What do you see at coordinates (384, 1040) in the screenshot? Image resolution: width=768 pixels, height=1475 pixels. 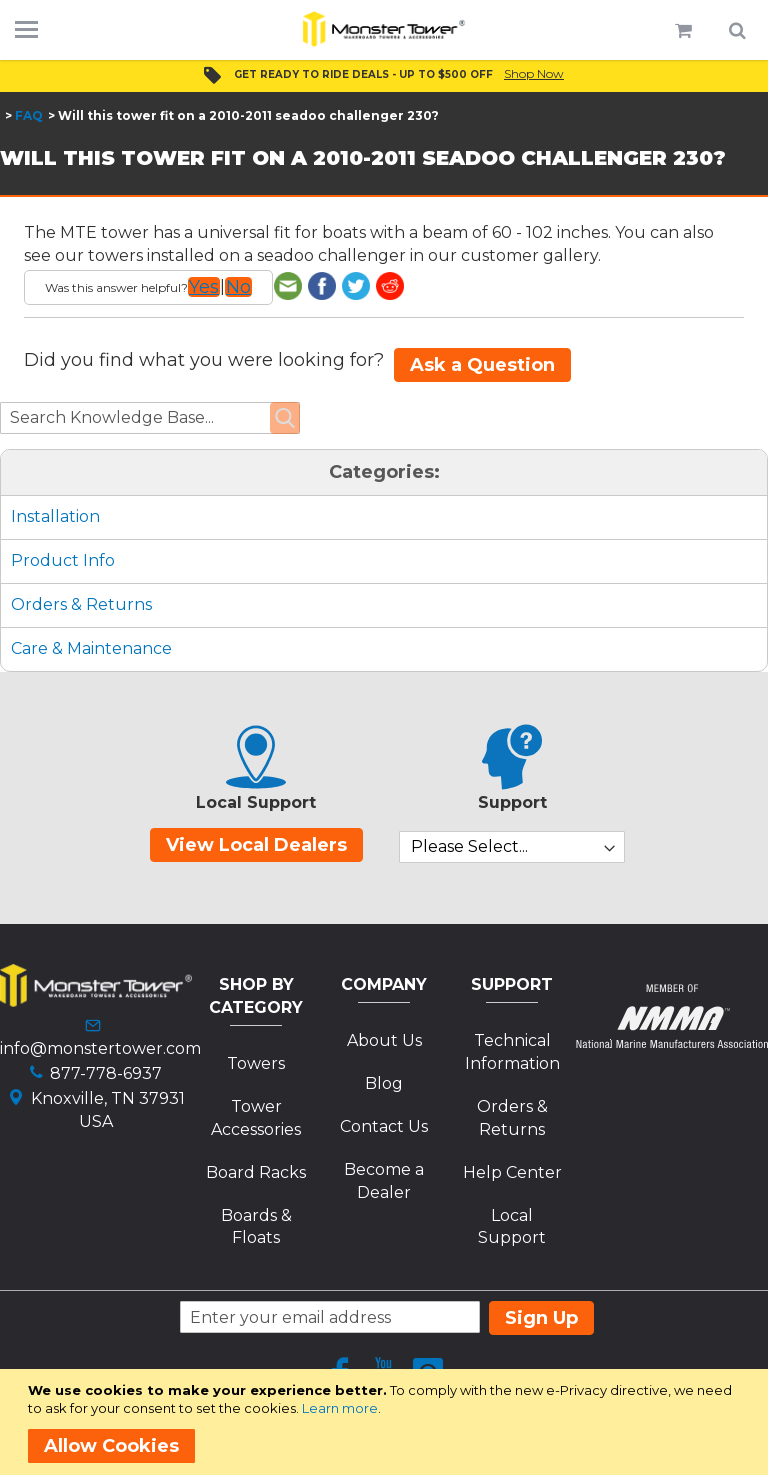 I see `About Us` at bounding box center [384, 1040].